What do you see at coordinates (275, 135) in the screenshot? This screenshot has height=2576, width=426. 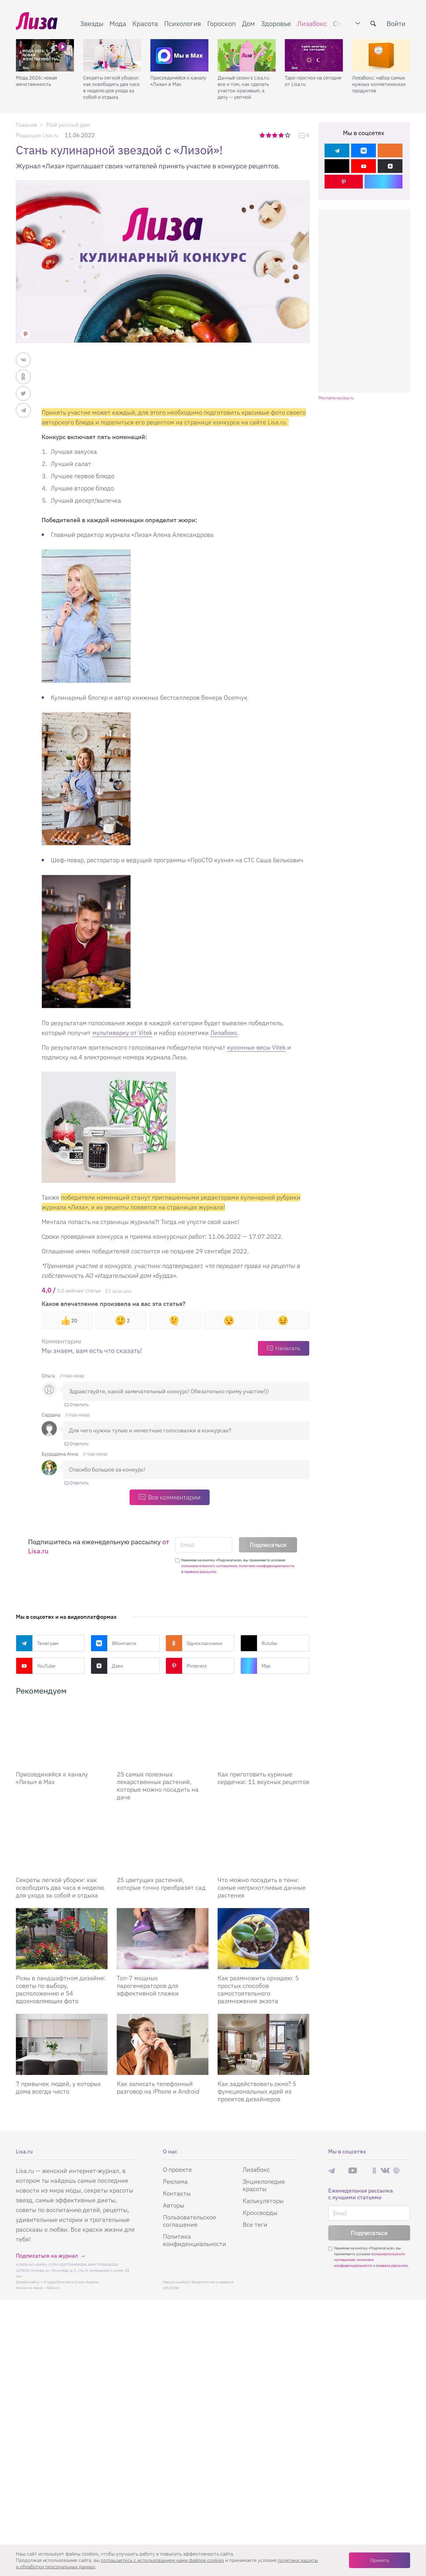 I see `3 звезды` at bounding box center [275, 135].